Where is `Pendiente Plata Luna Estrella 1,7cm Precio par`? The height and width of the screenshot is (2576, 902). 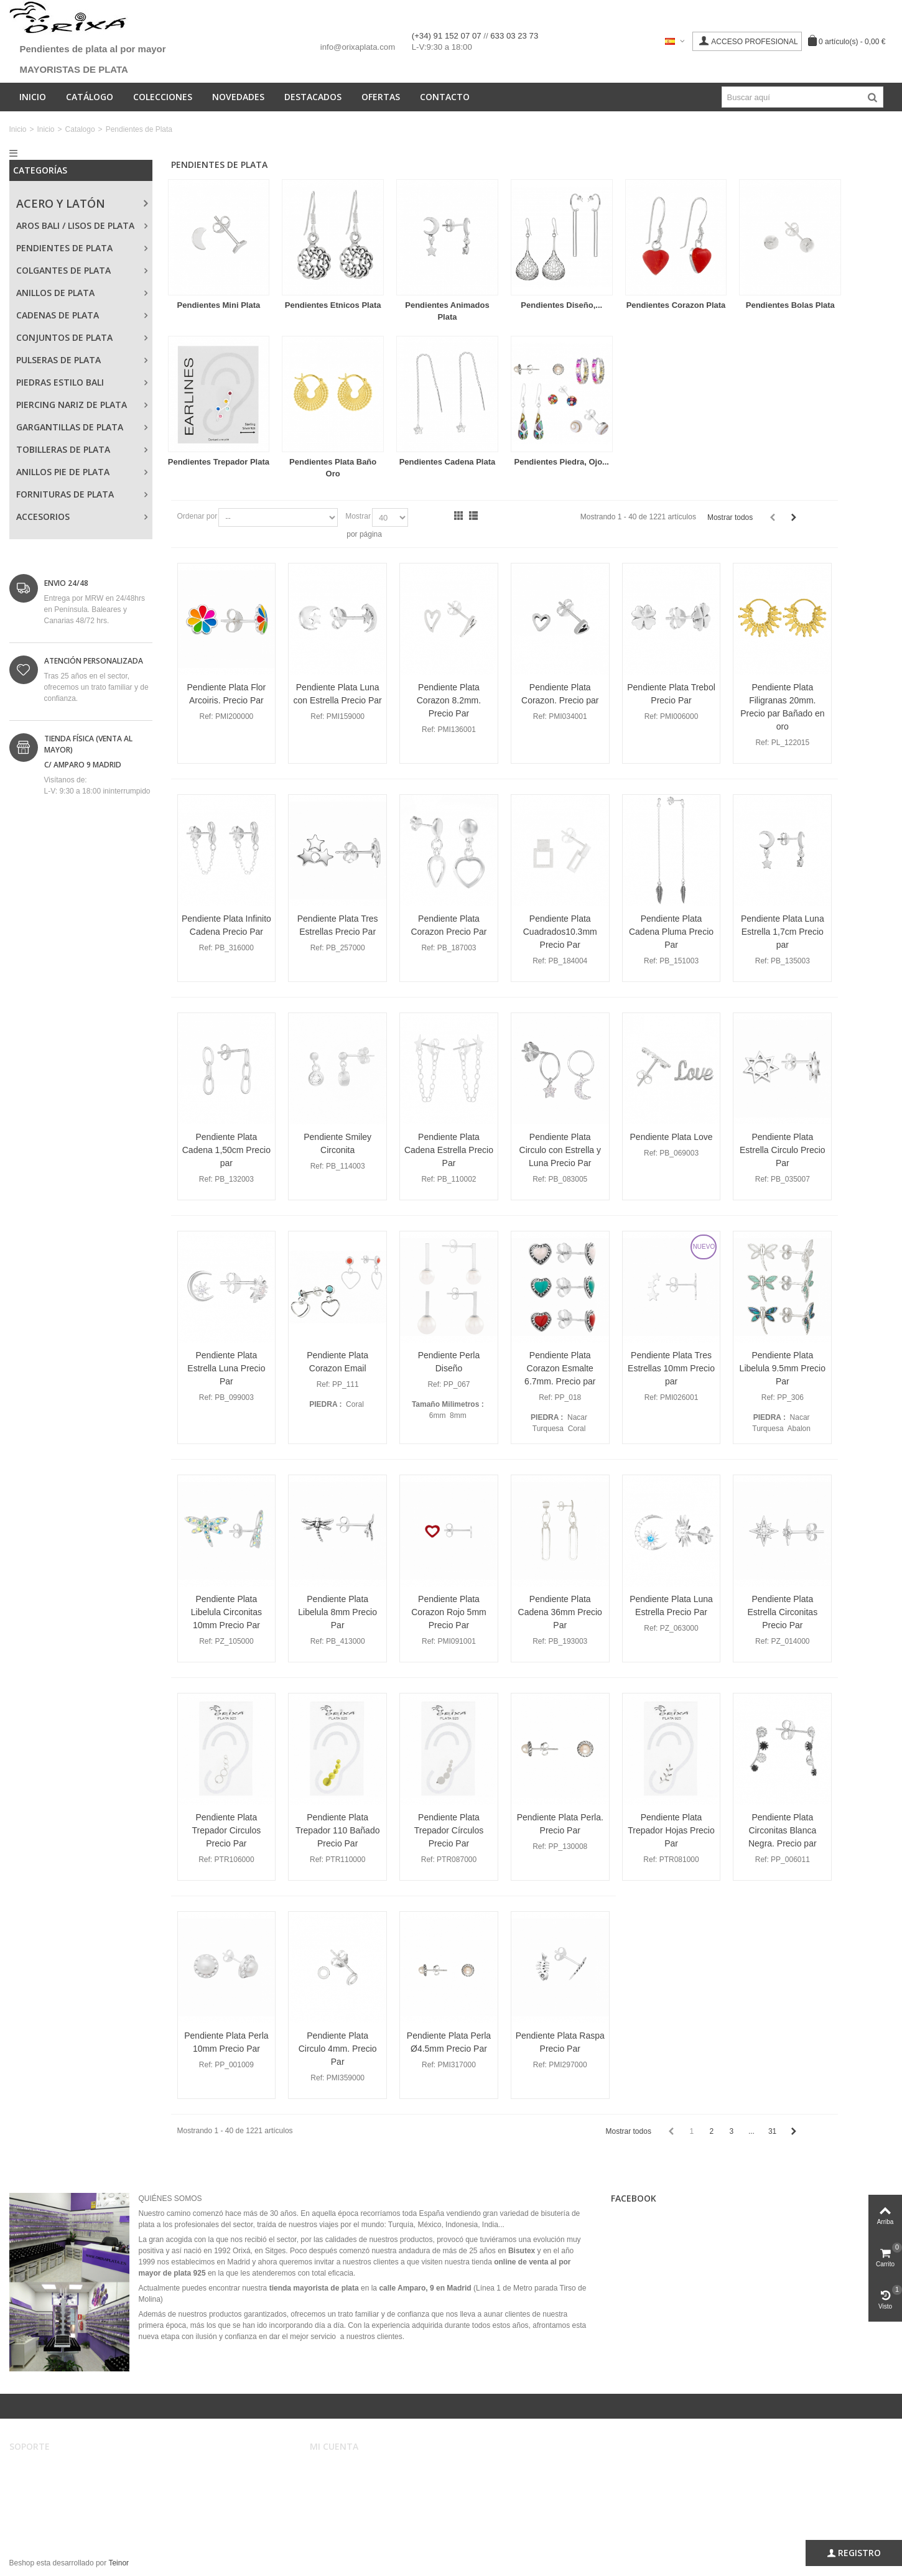 Pendiente Plata Luna Estrella 1,7cm Precio par is located at coordinates (782, 932).